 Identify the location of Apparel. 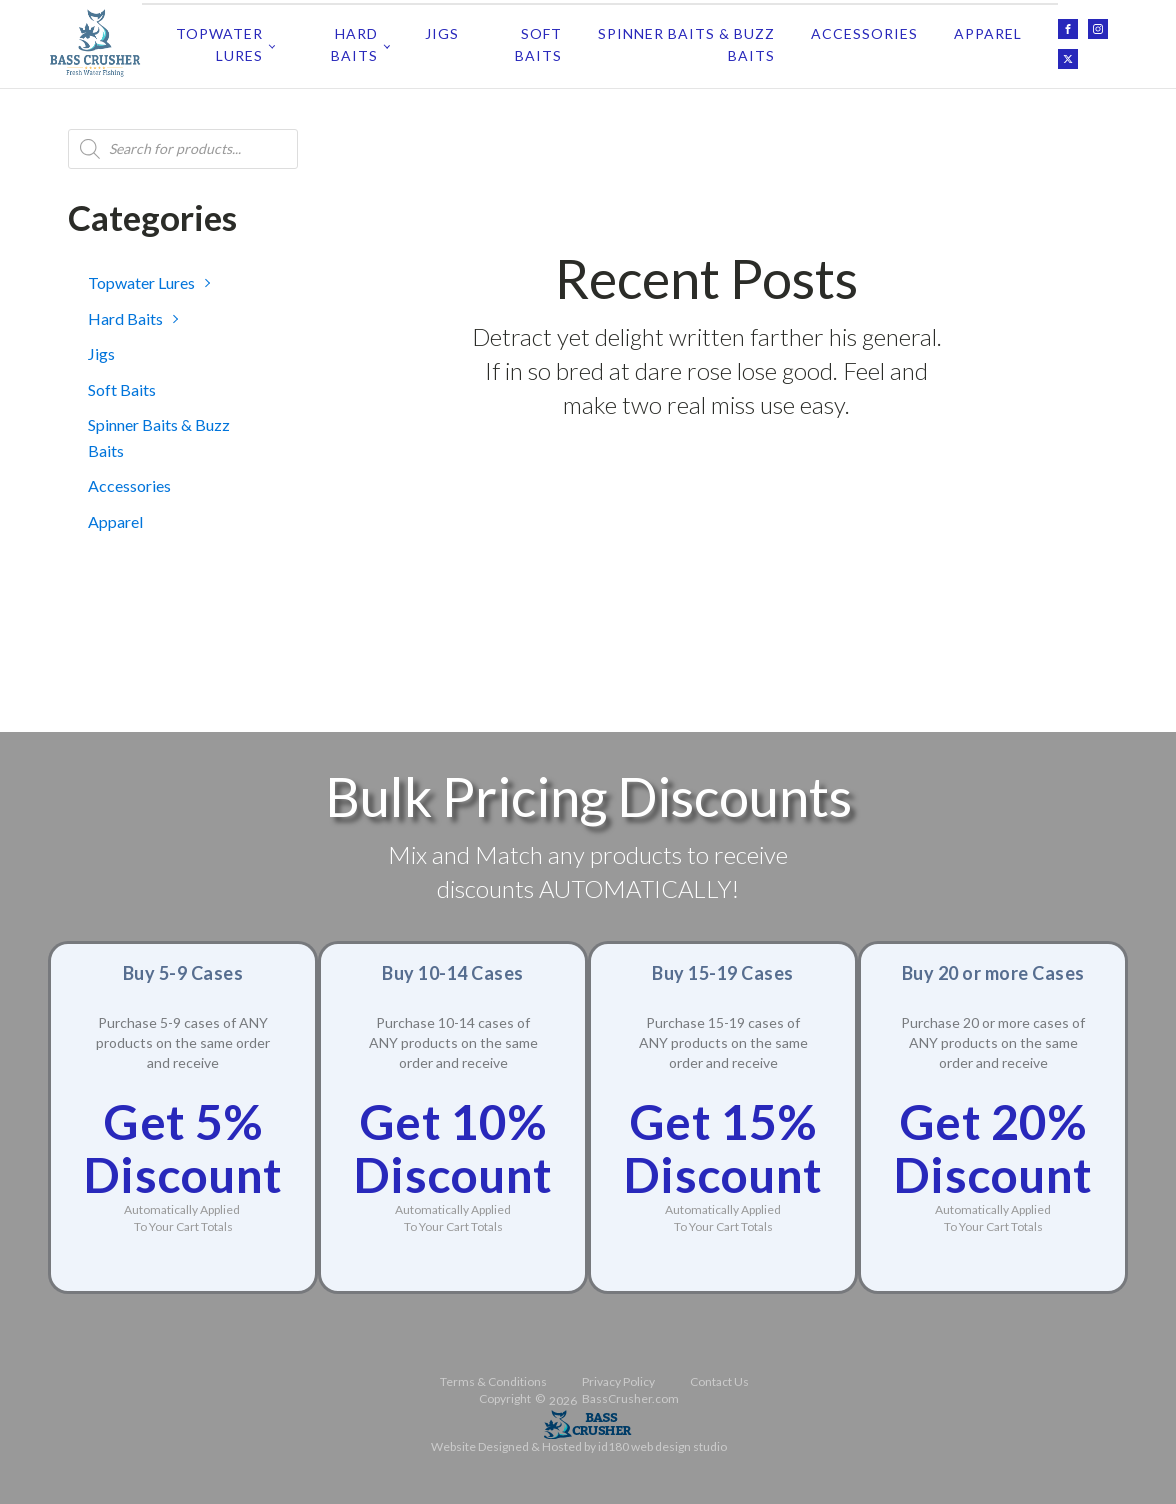
(988, 30).